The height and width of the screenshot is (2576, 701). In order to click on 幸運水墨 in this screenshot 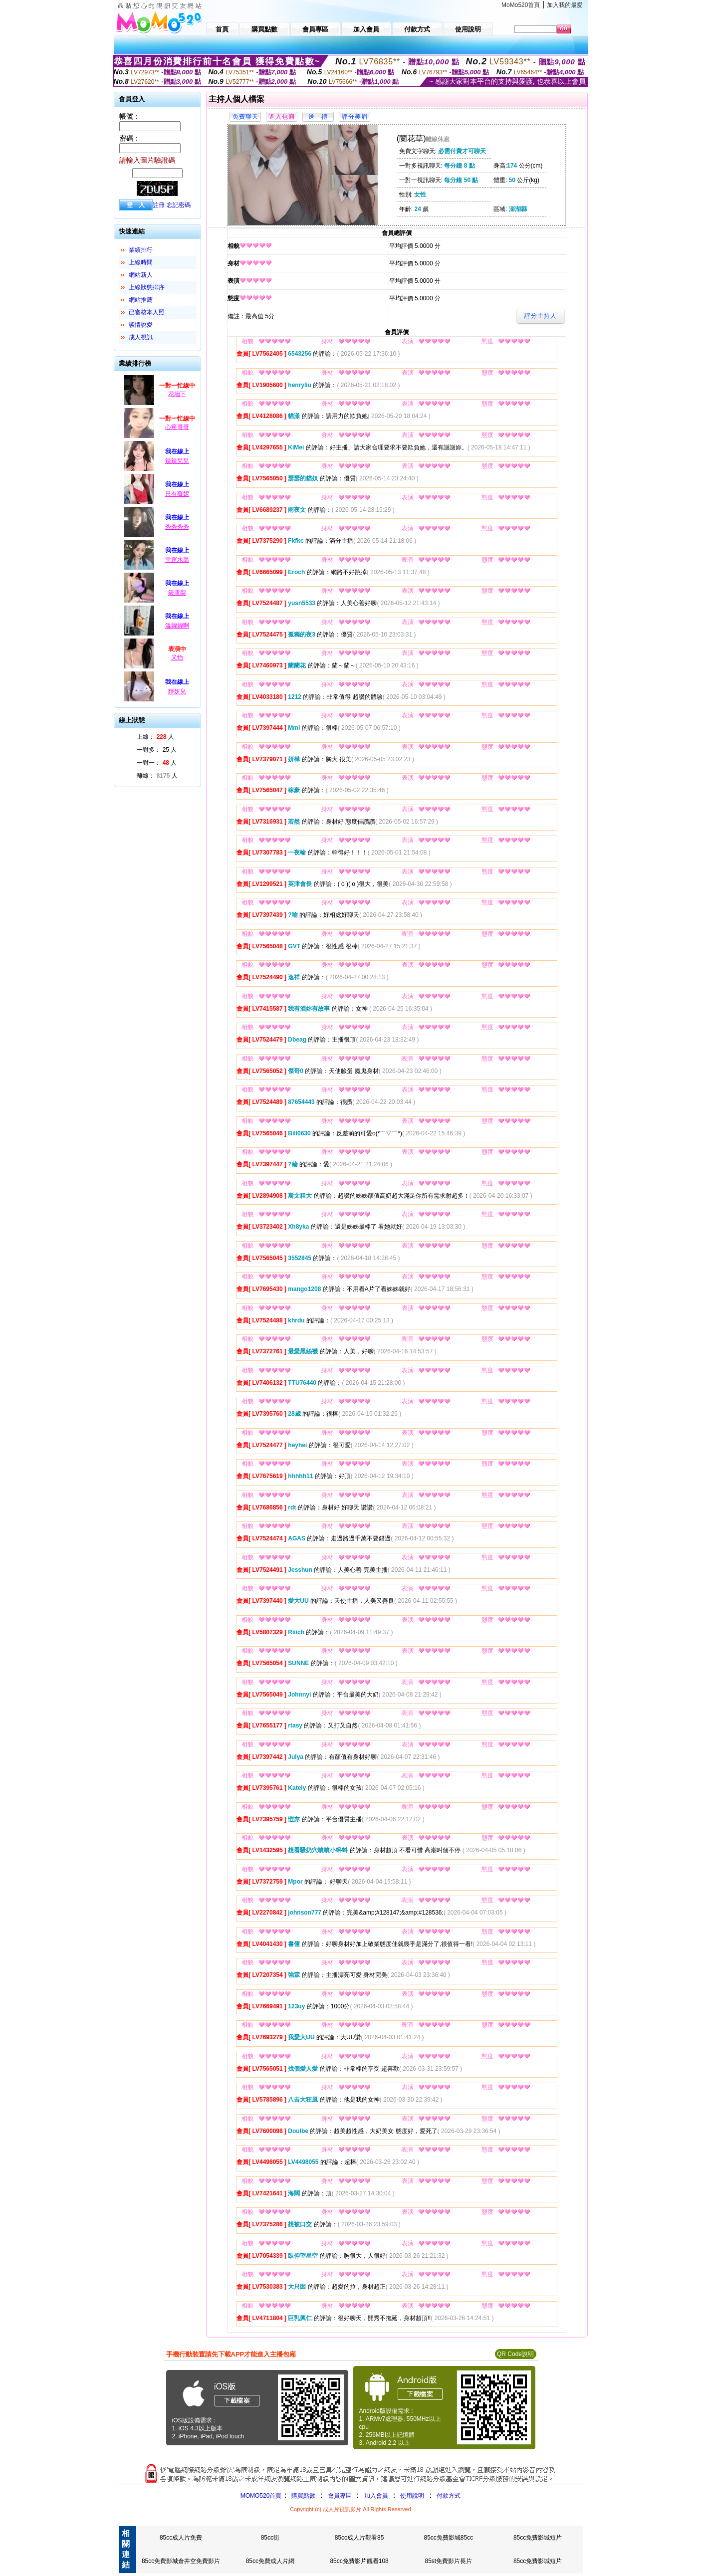, I will do `click(177, 559)`.